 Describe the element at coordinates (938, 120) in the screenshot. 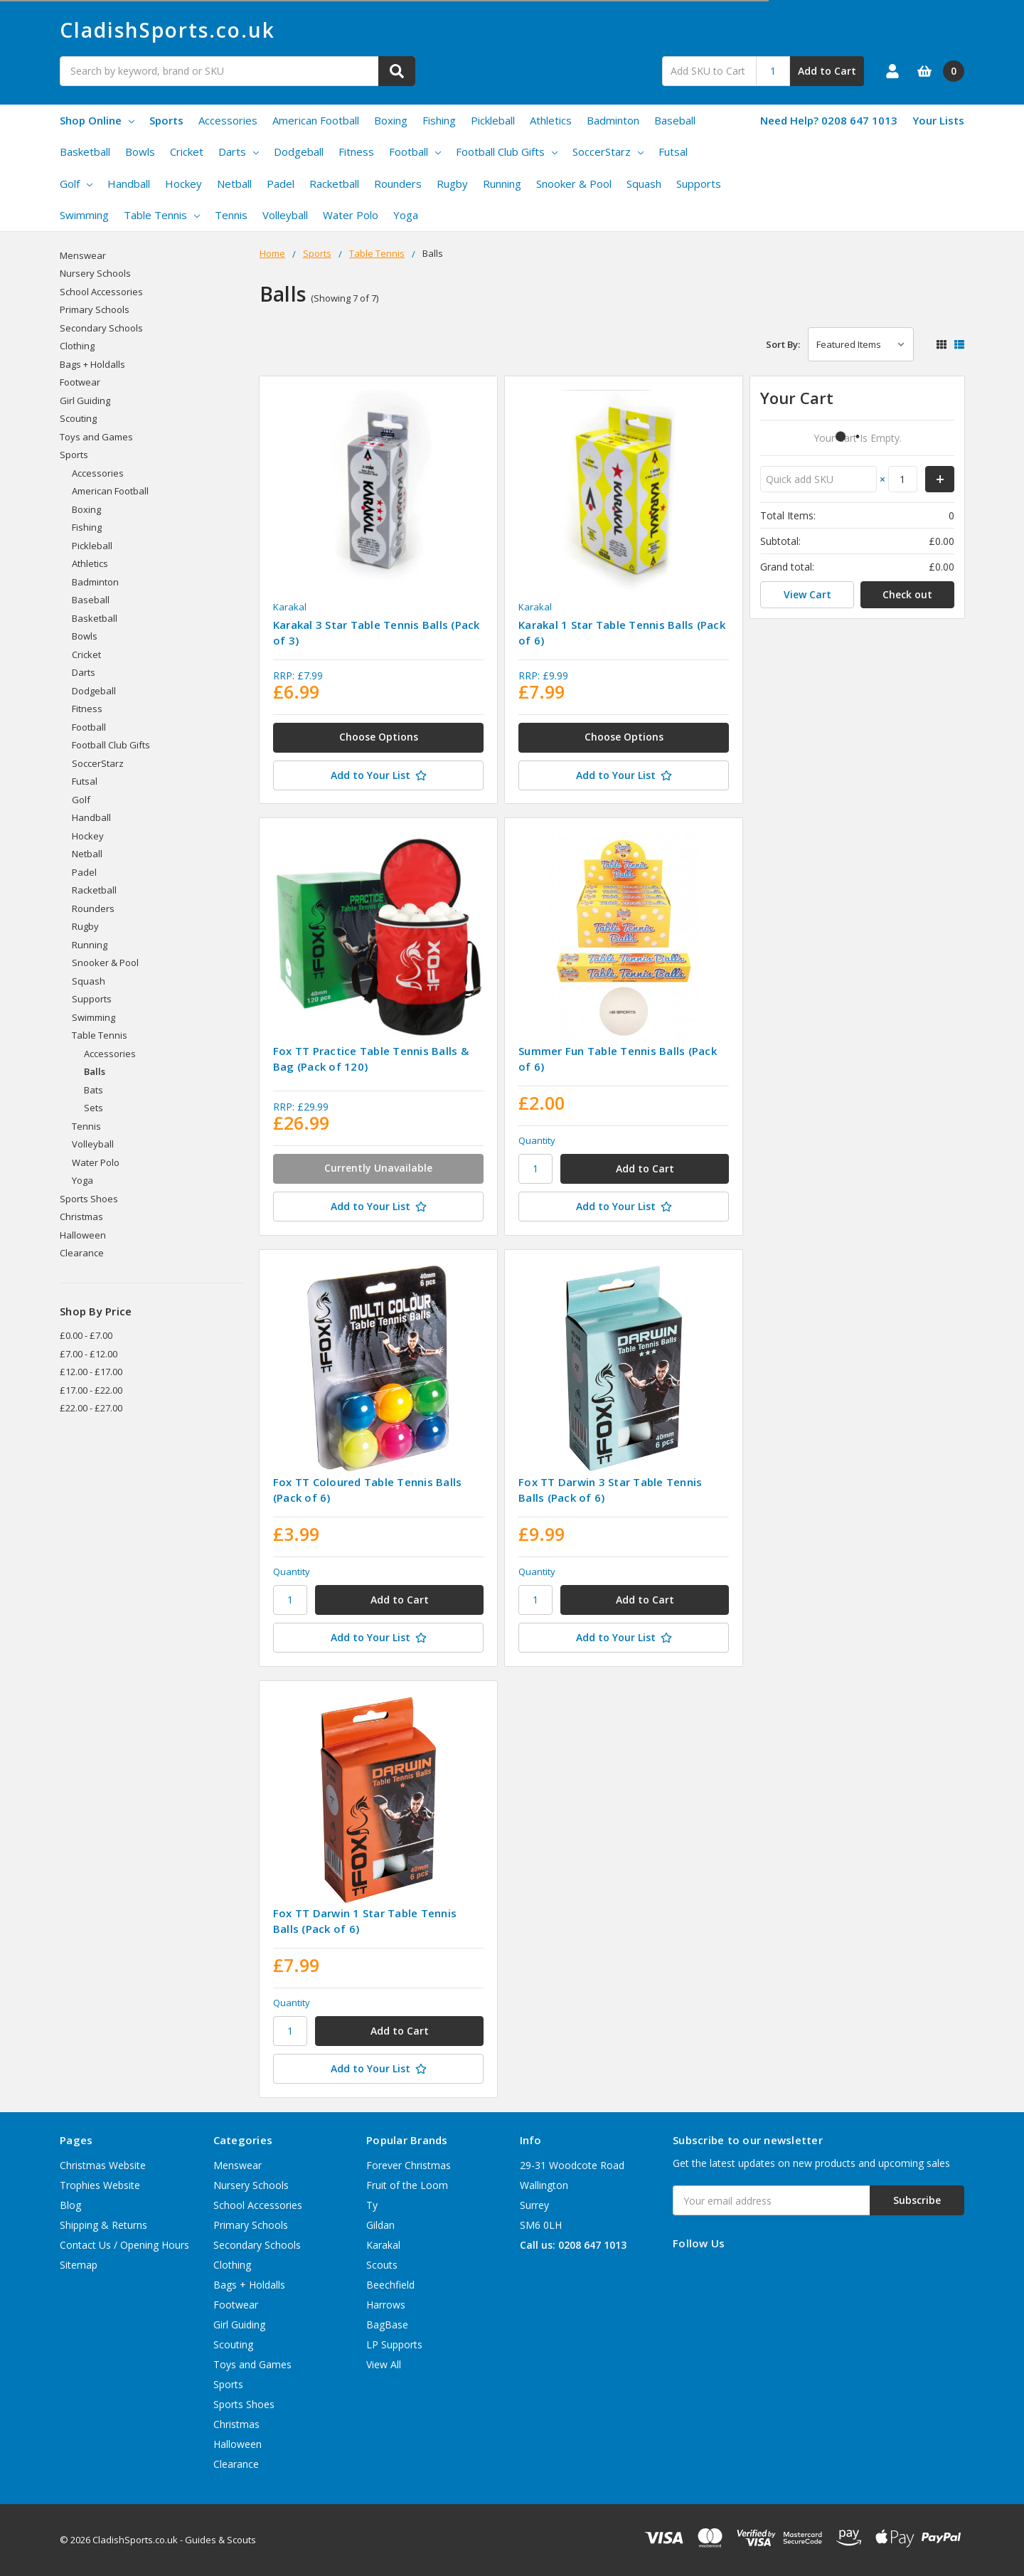

I see `Your Lists` at that location.